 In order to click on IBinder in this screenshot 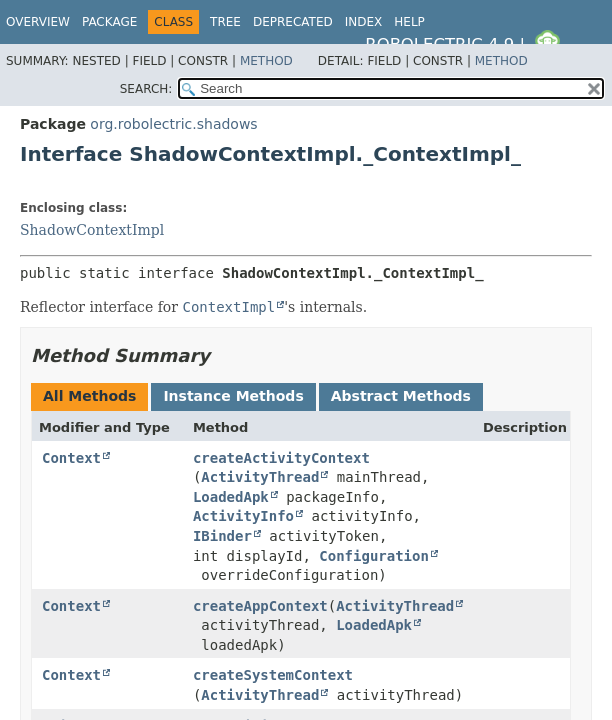, I will do `click(222, 536)`.